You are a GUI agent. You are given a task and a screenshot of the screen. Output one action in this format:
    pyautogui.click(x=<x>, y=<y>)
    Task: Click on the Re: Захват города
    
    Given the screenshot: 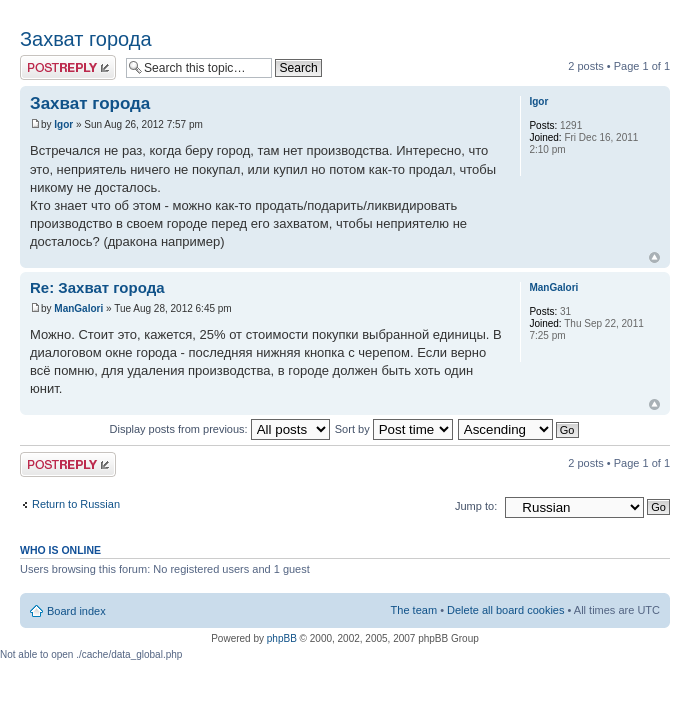 What is the action you would take?
    pyautogui.click(x=97, y=287)
    